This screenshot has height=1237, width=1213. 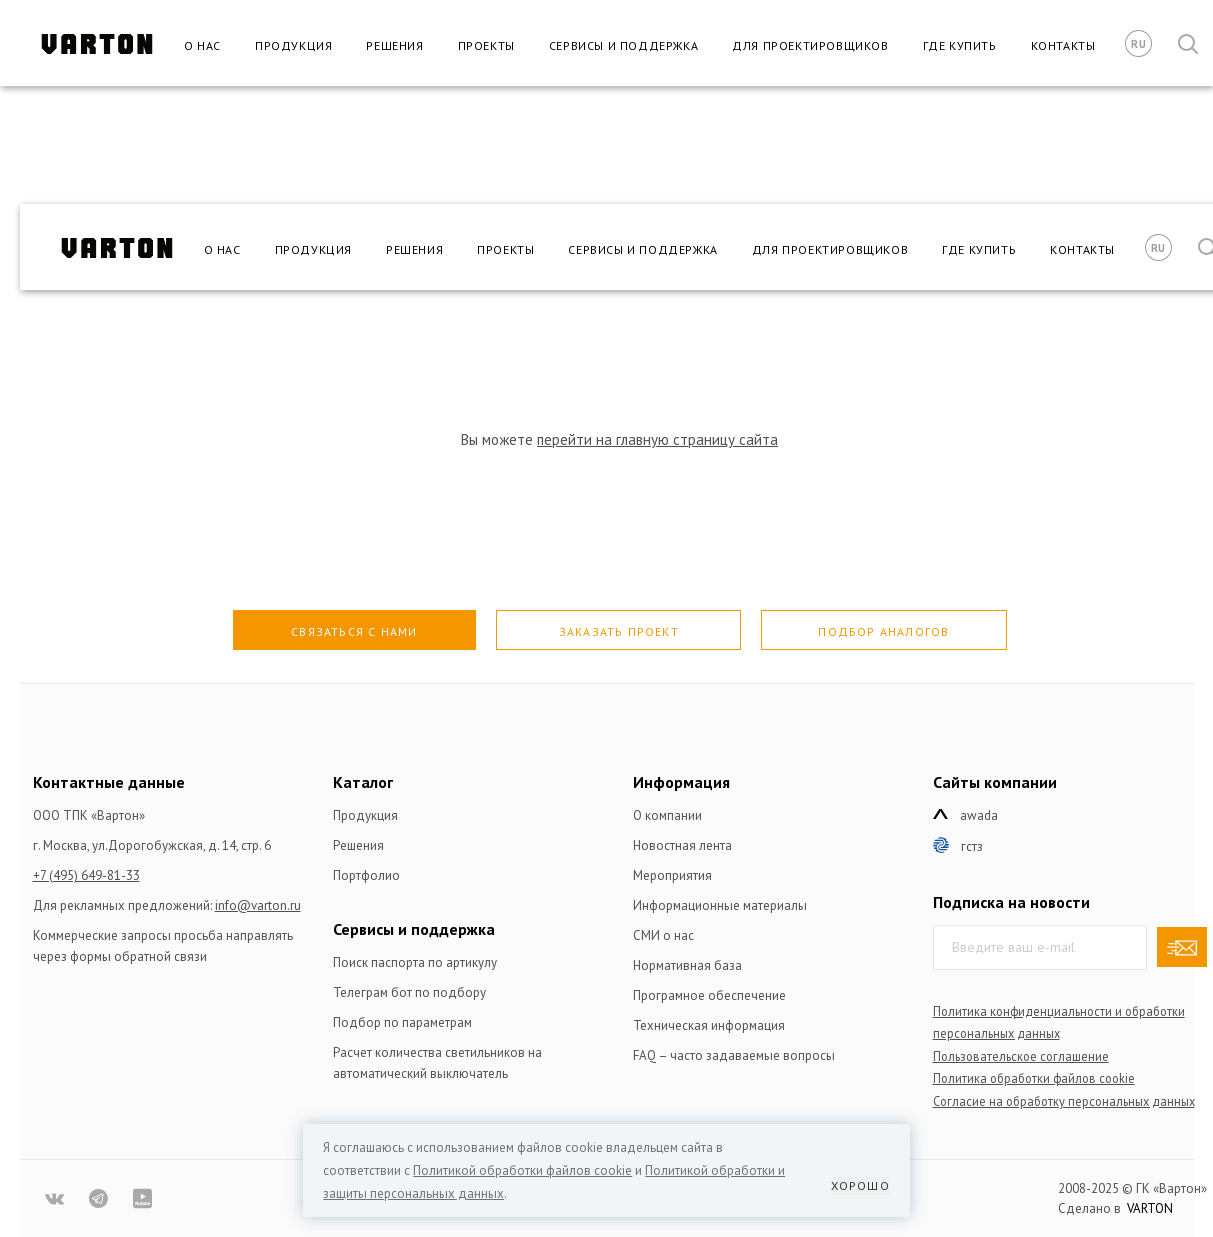 I want to click on Проекты, so click(x=486, y=45).